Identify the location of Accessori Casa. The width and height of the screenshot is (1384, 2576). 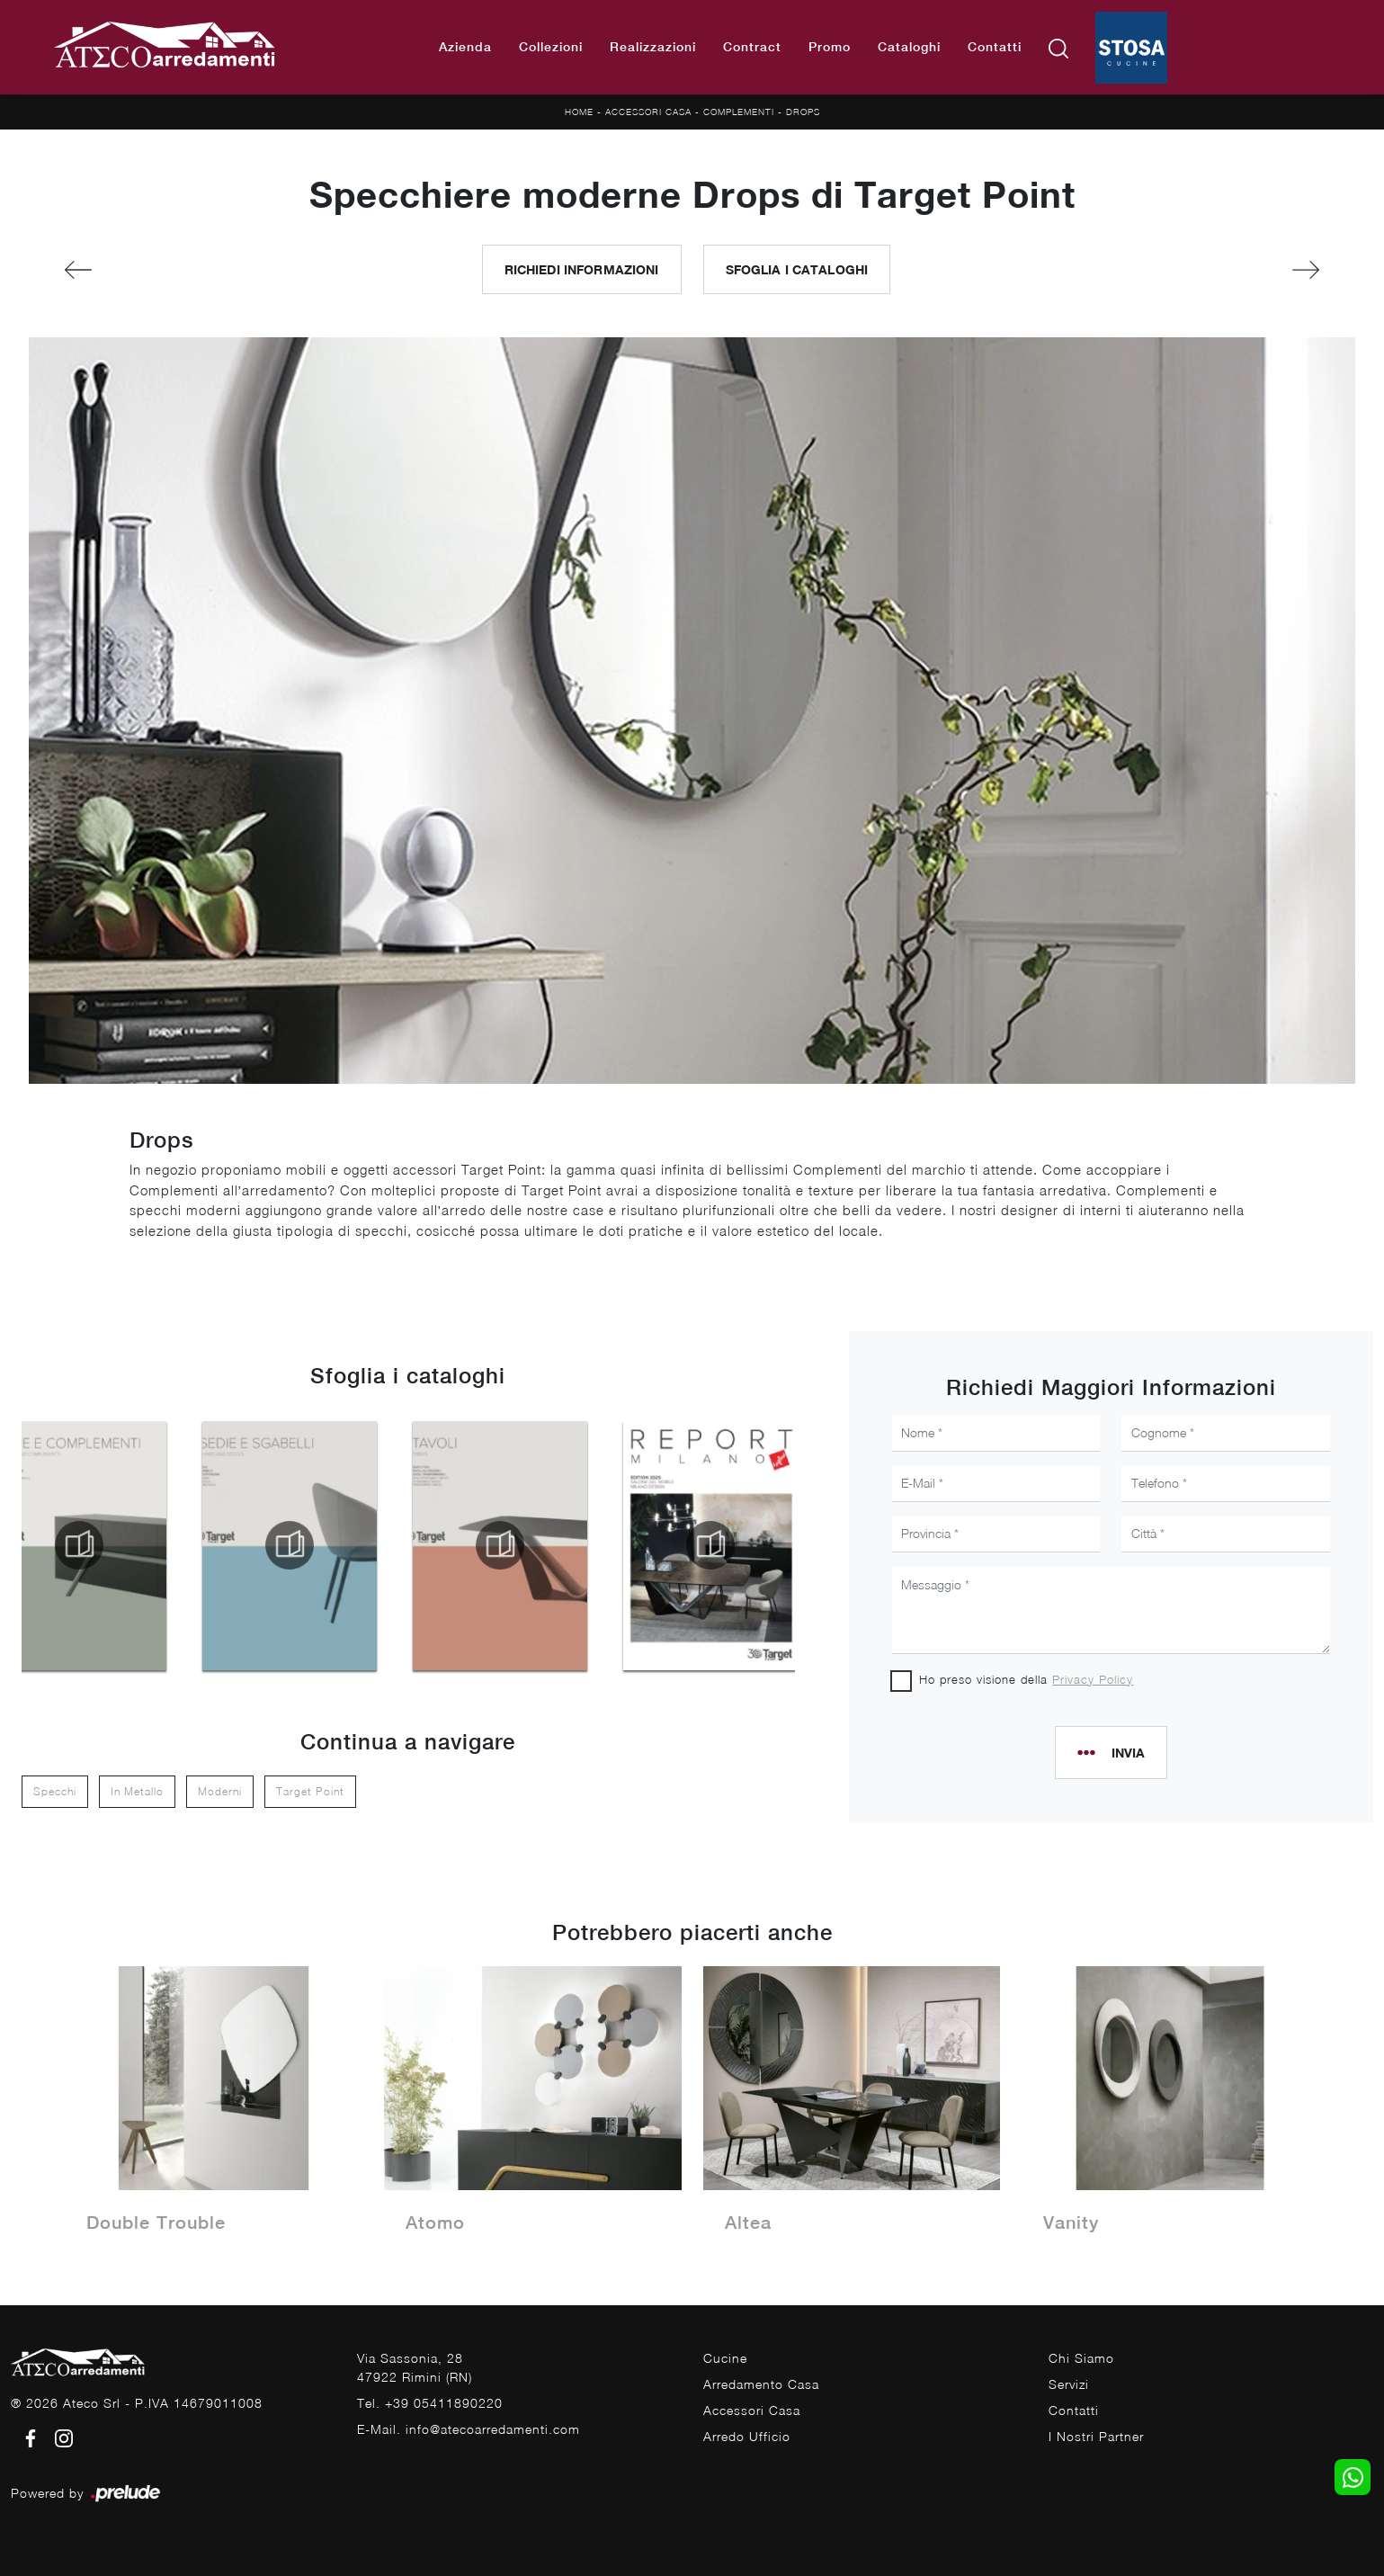
(648, 111).